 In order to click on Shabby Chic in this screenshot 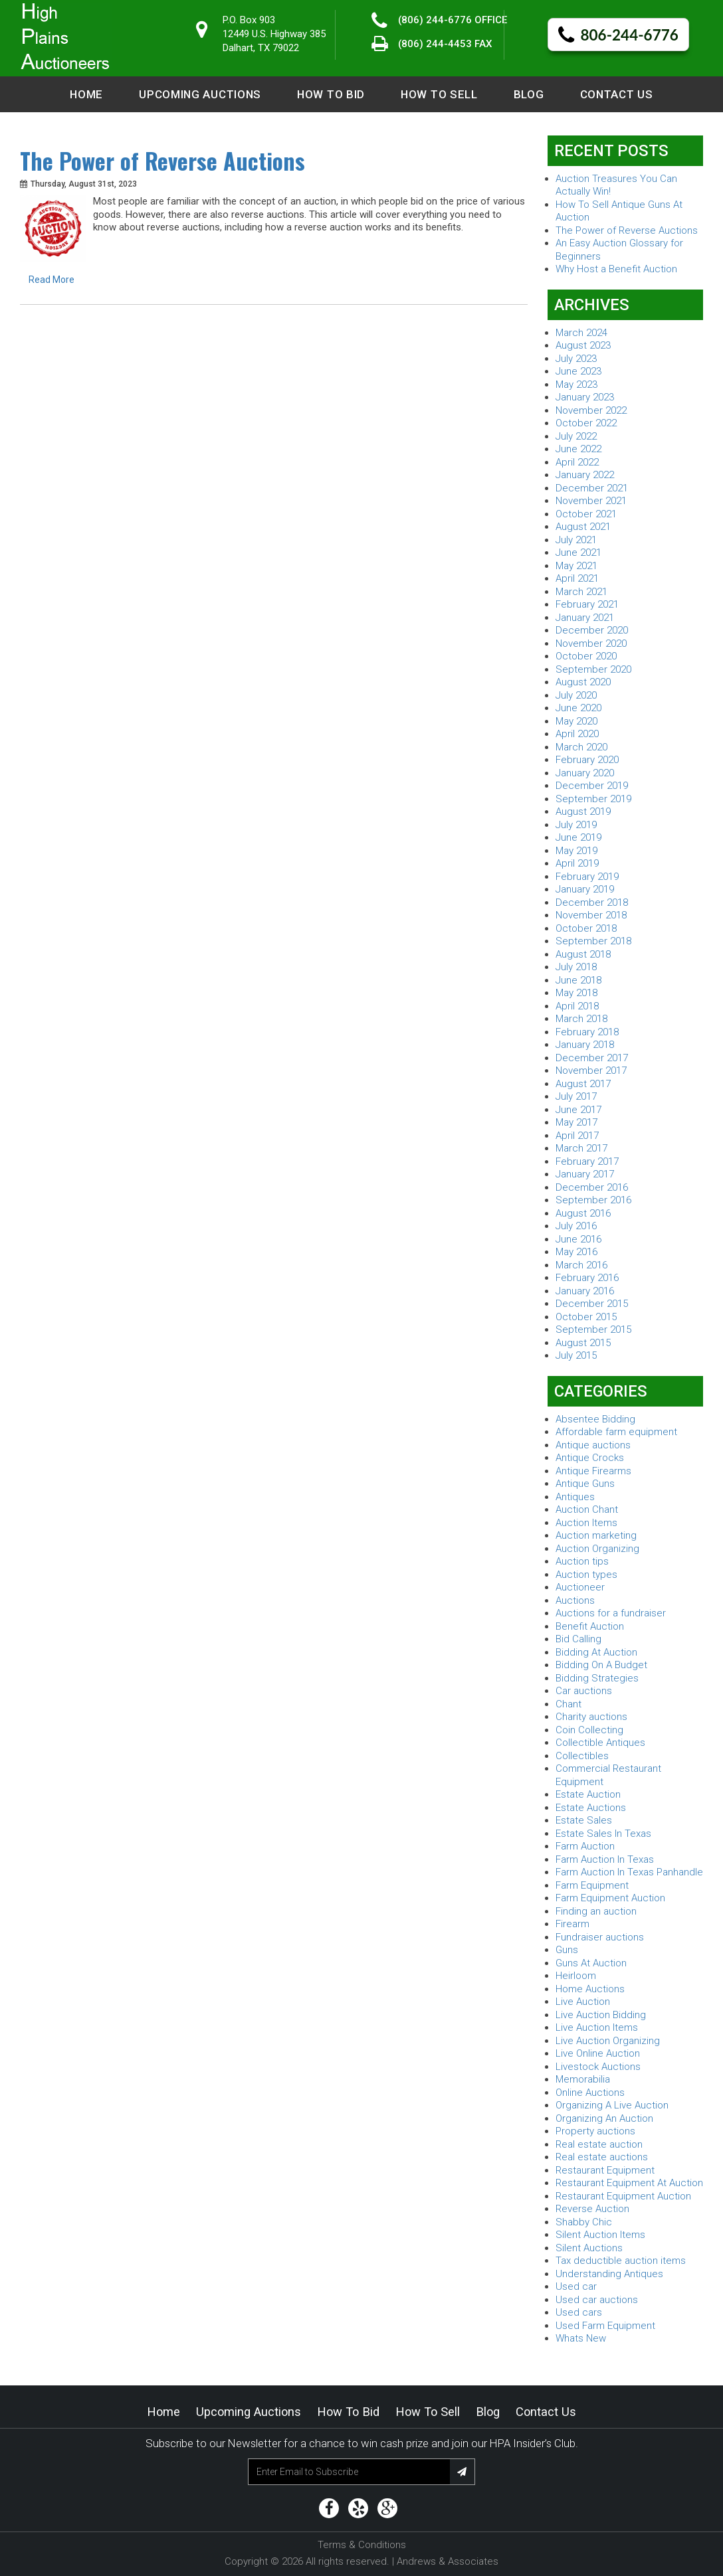, I will do `click(584, 2222)`.